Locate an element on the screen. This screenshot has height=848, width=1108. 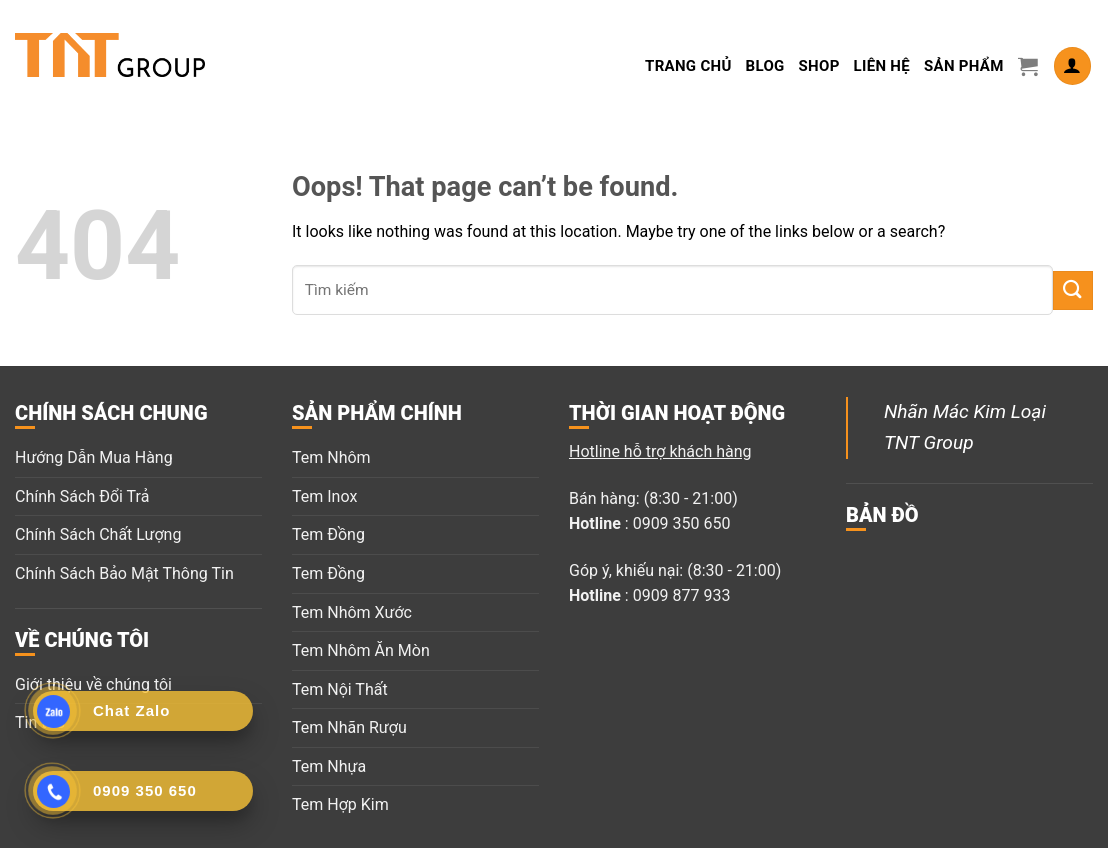
Trang Chủ is located at coordinates (688, 66).